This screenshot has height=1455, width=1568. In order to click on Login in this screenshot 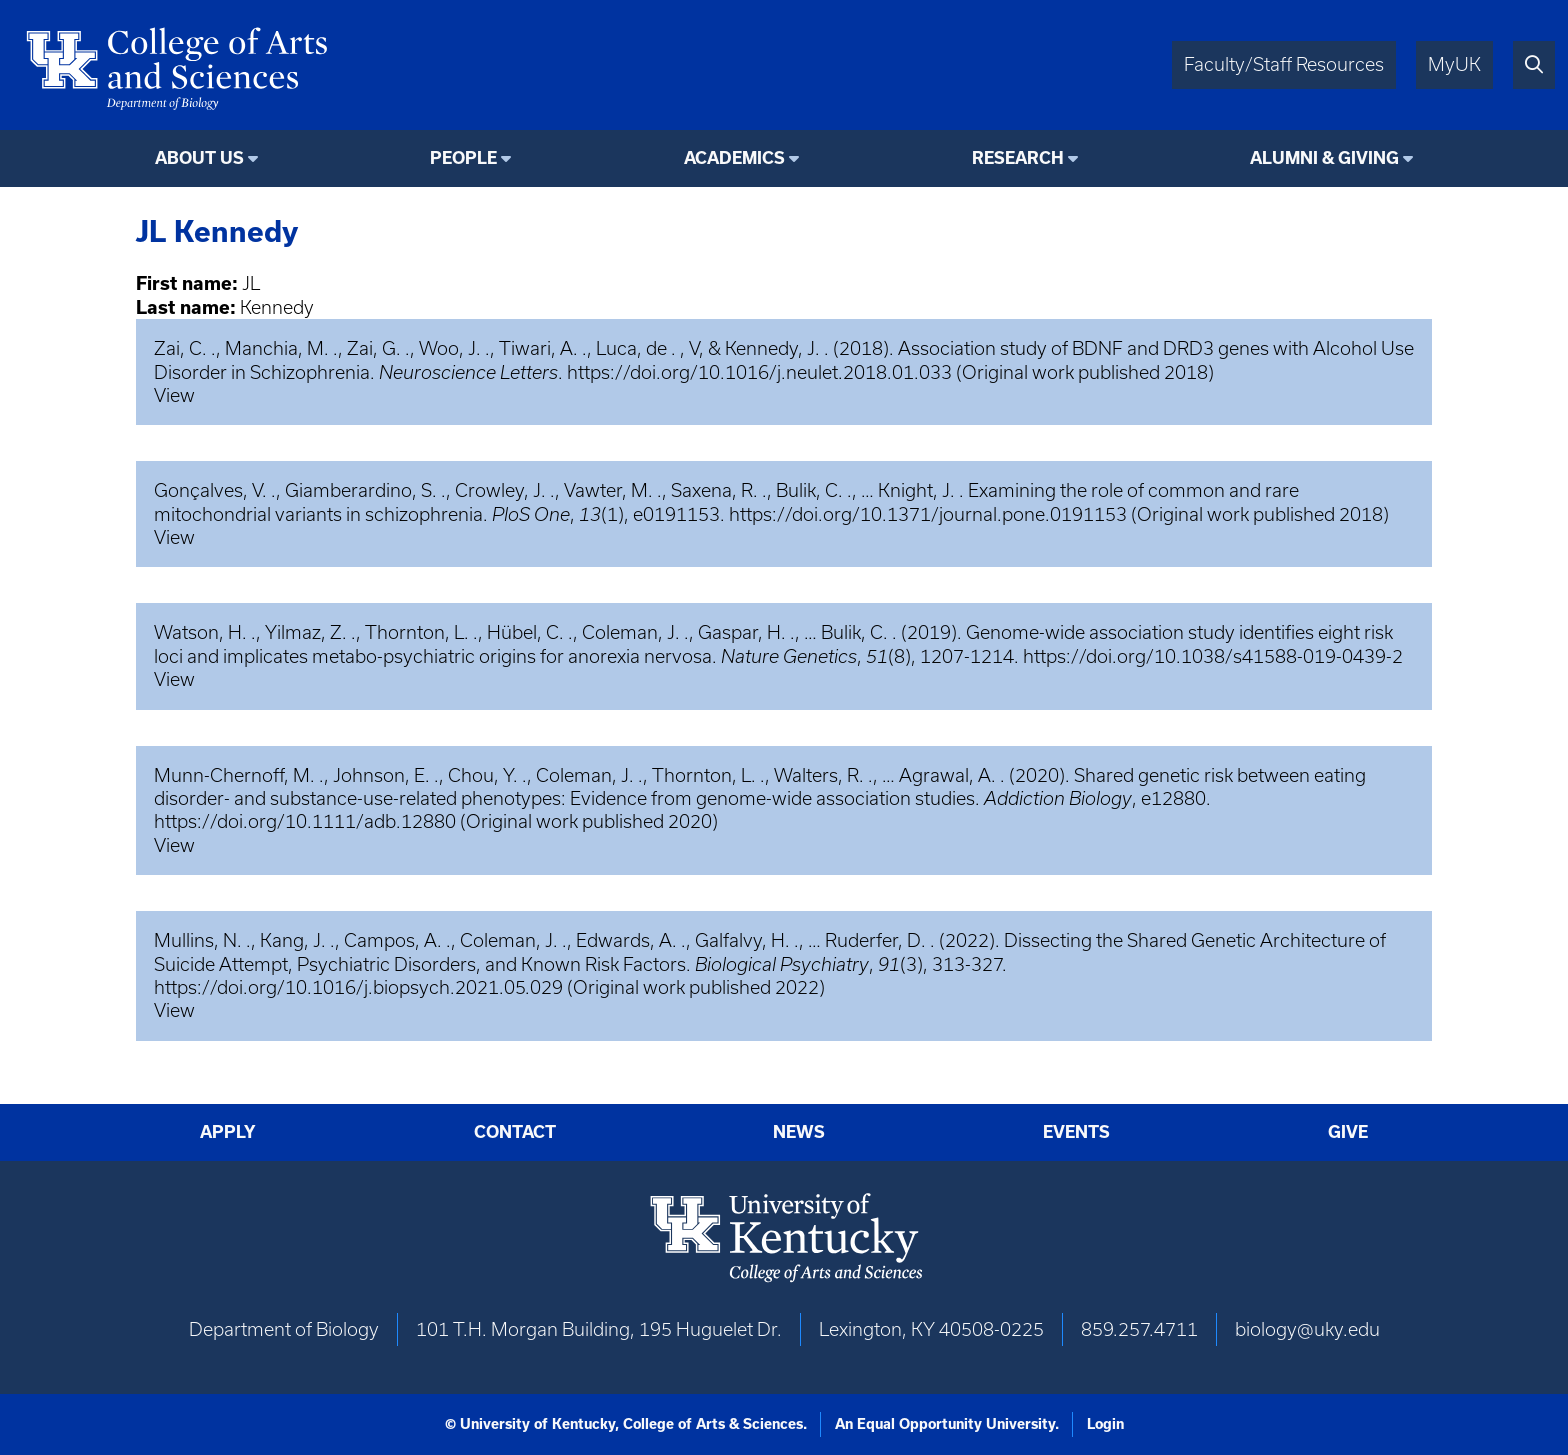, I will do `click(1105, 1424)`.